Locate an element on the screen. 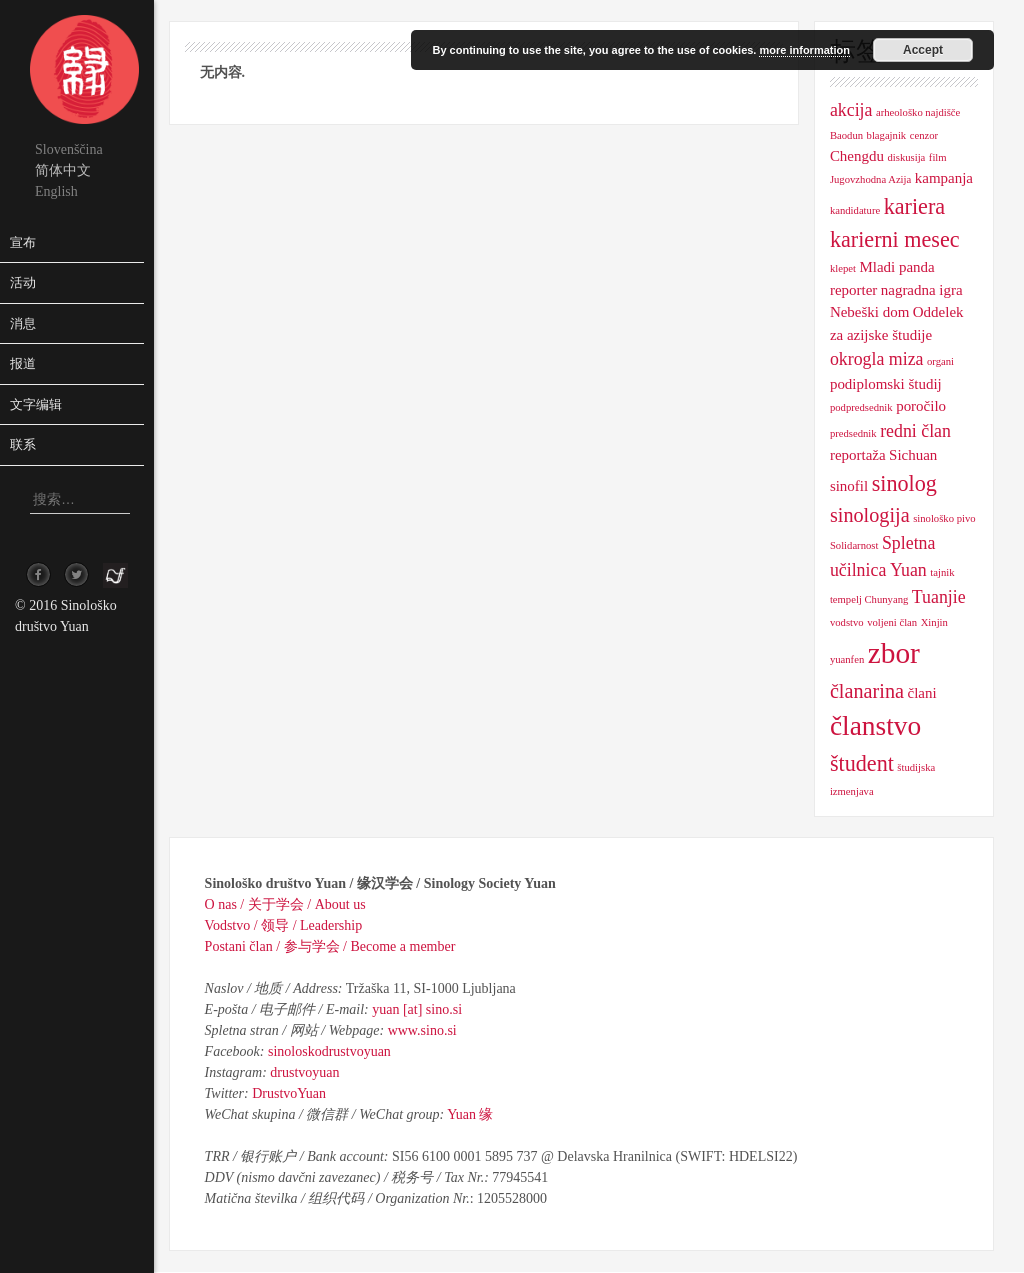  Nebeški dom is located at coordinates (869, 312).